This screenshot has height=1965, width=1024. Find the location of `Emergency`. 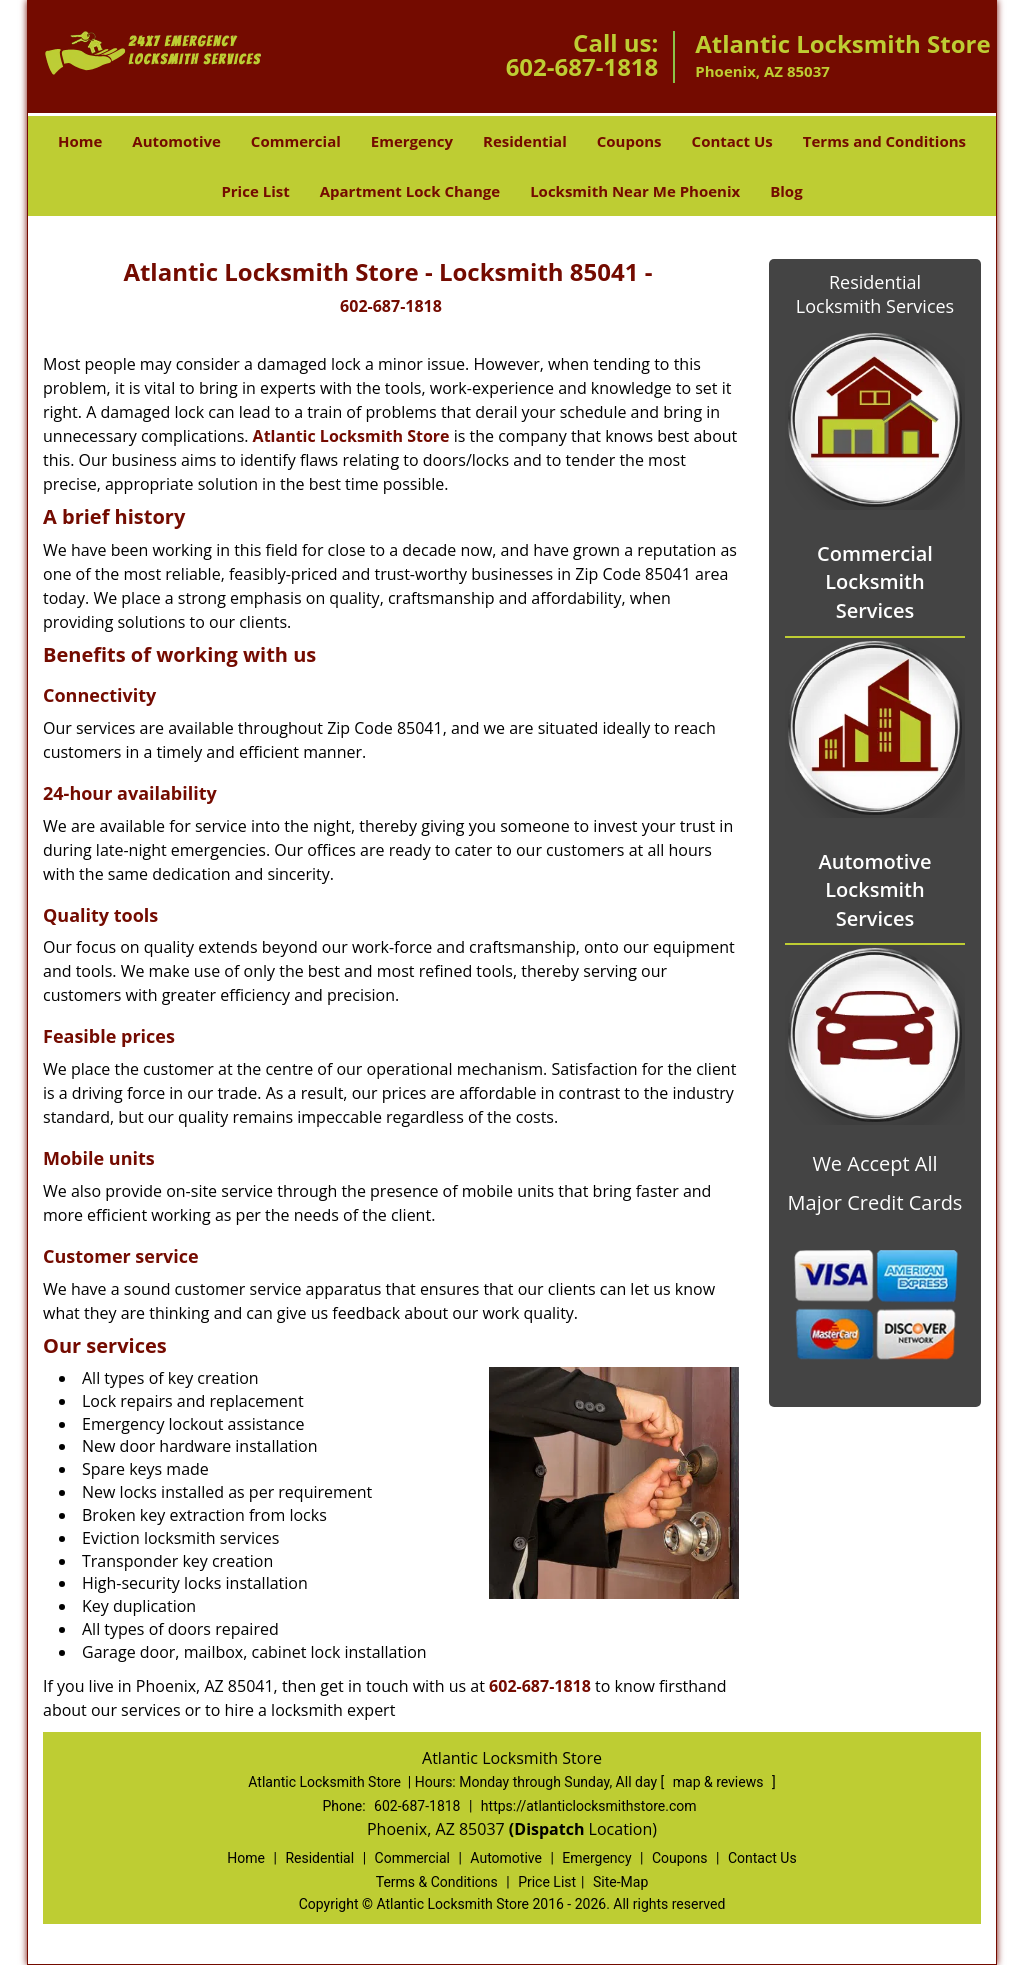

Emergency is located at coordinates (412, 141).